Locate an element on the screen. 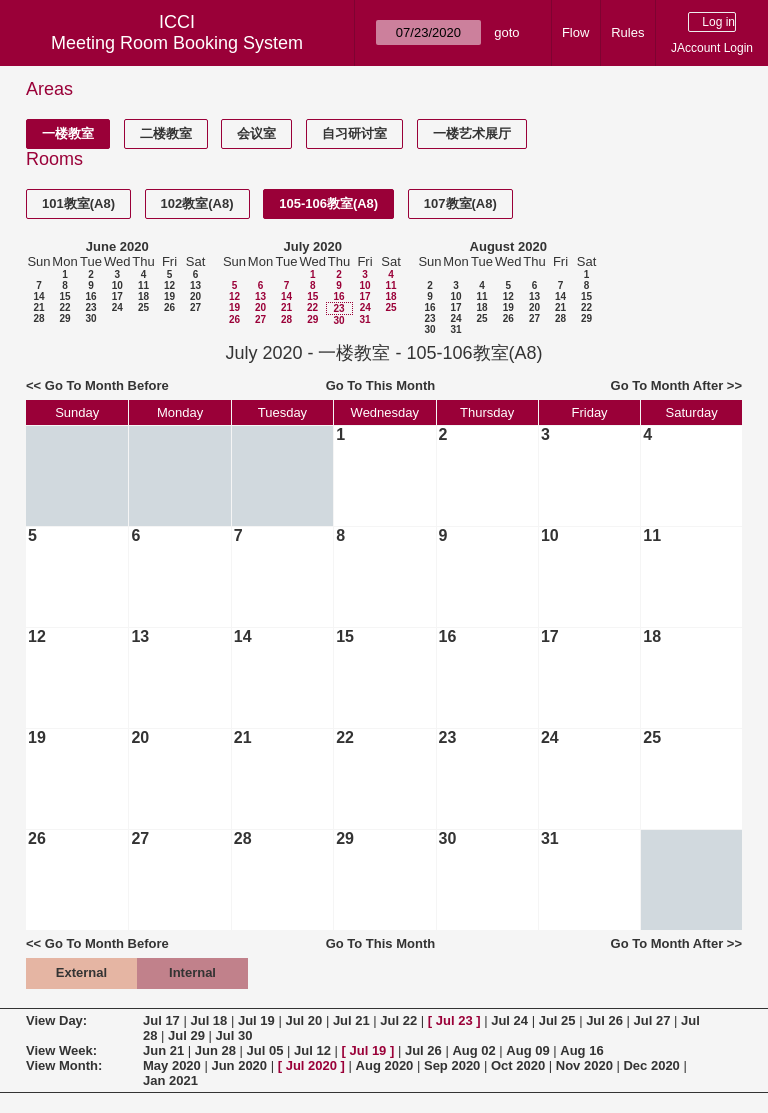 This screenshot has height=1113, width=768. Jan 2021 is located at coordinates (170, 1080).